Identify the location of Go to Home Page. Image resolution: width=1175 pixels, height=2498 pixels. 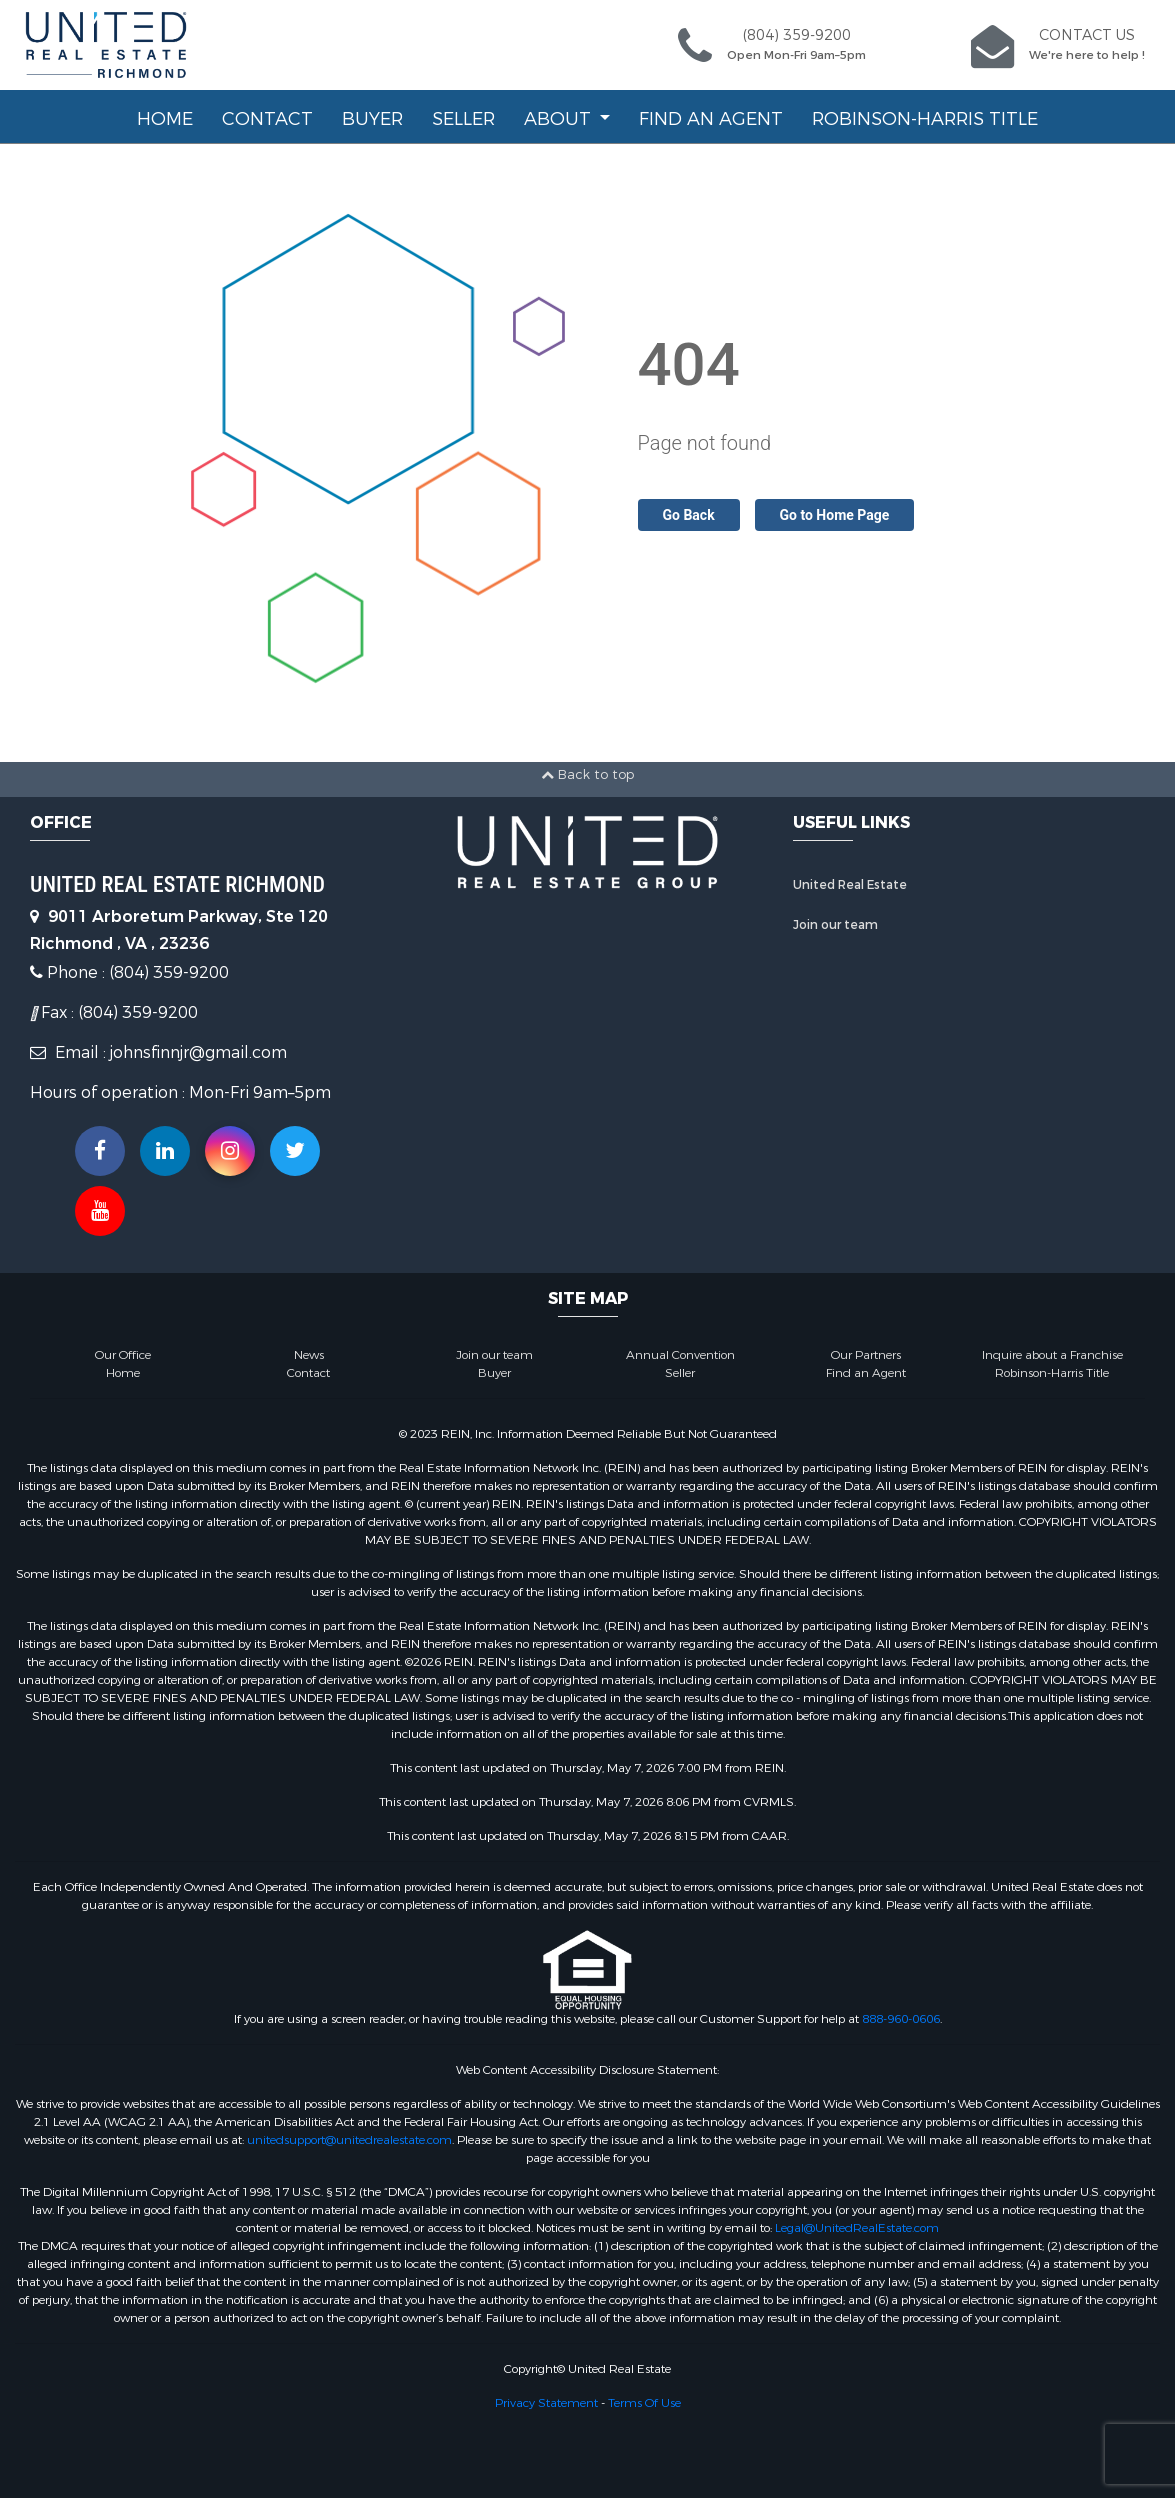
(835, 515).